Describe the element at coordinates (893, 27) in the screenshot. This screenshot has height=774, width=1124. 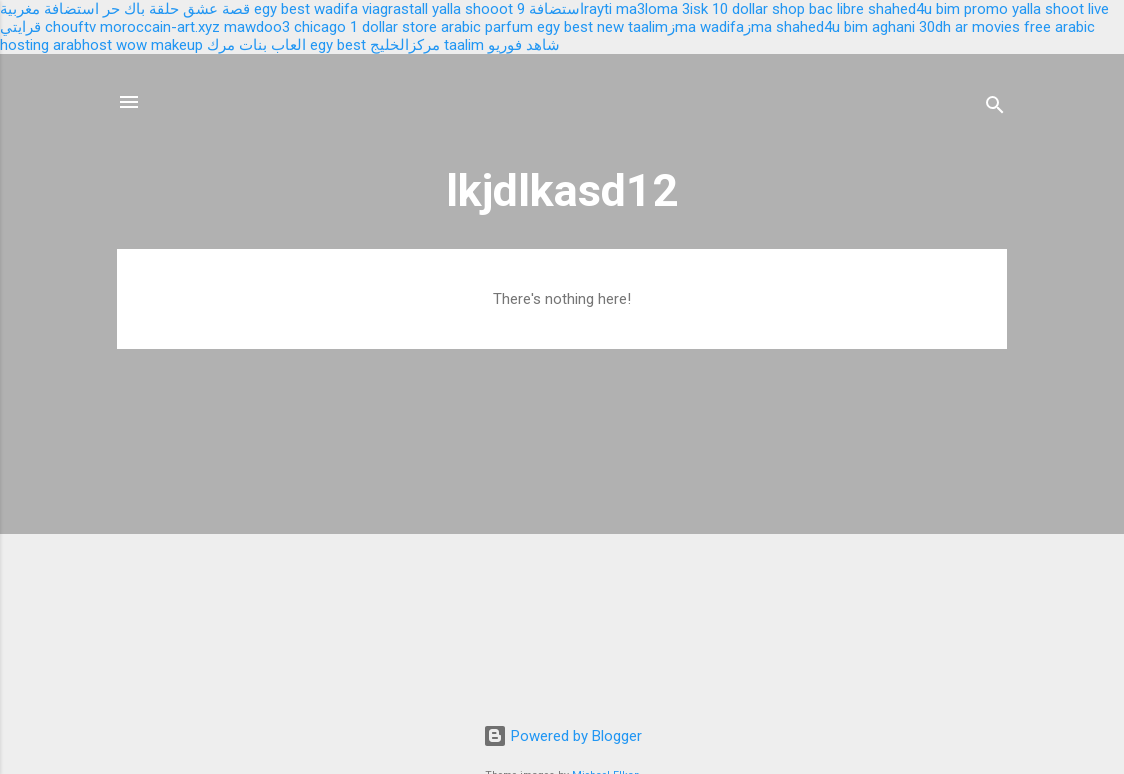
I see `aghani` at that location.